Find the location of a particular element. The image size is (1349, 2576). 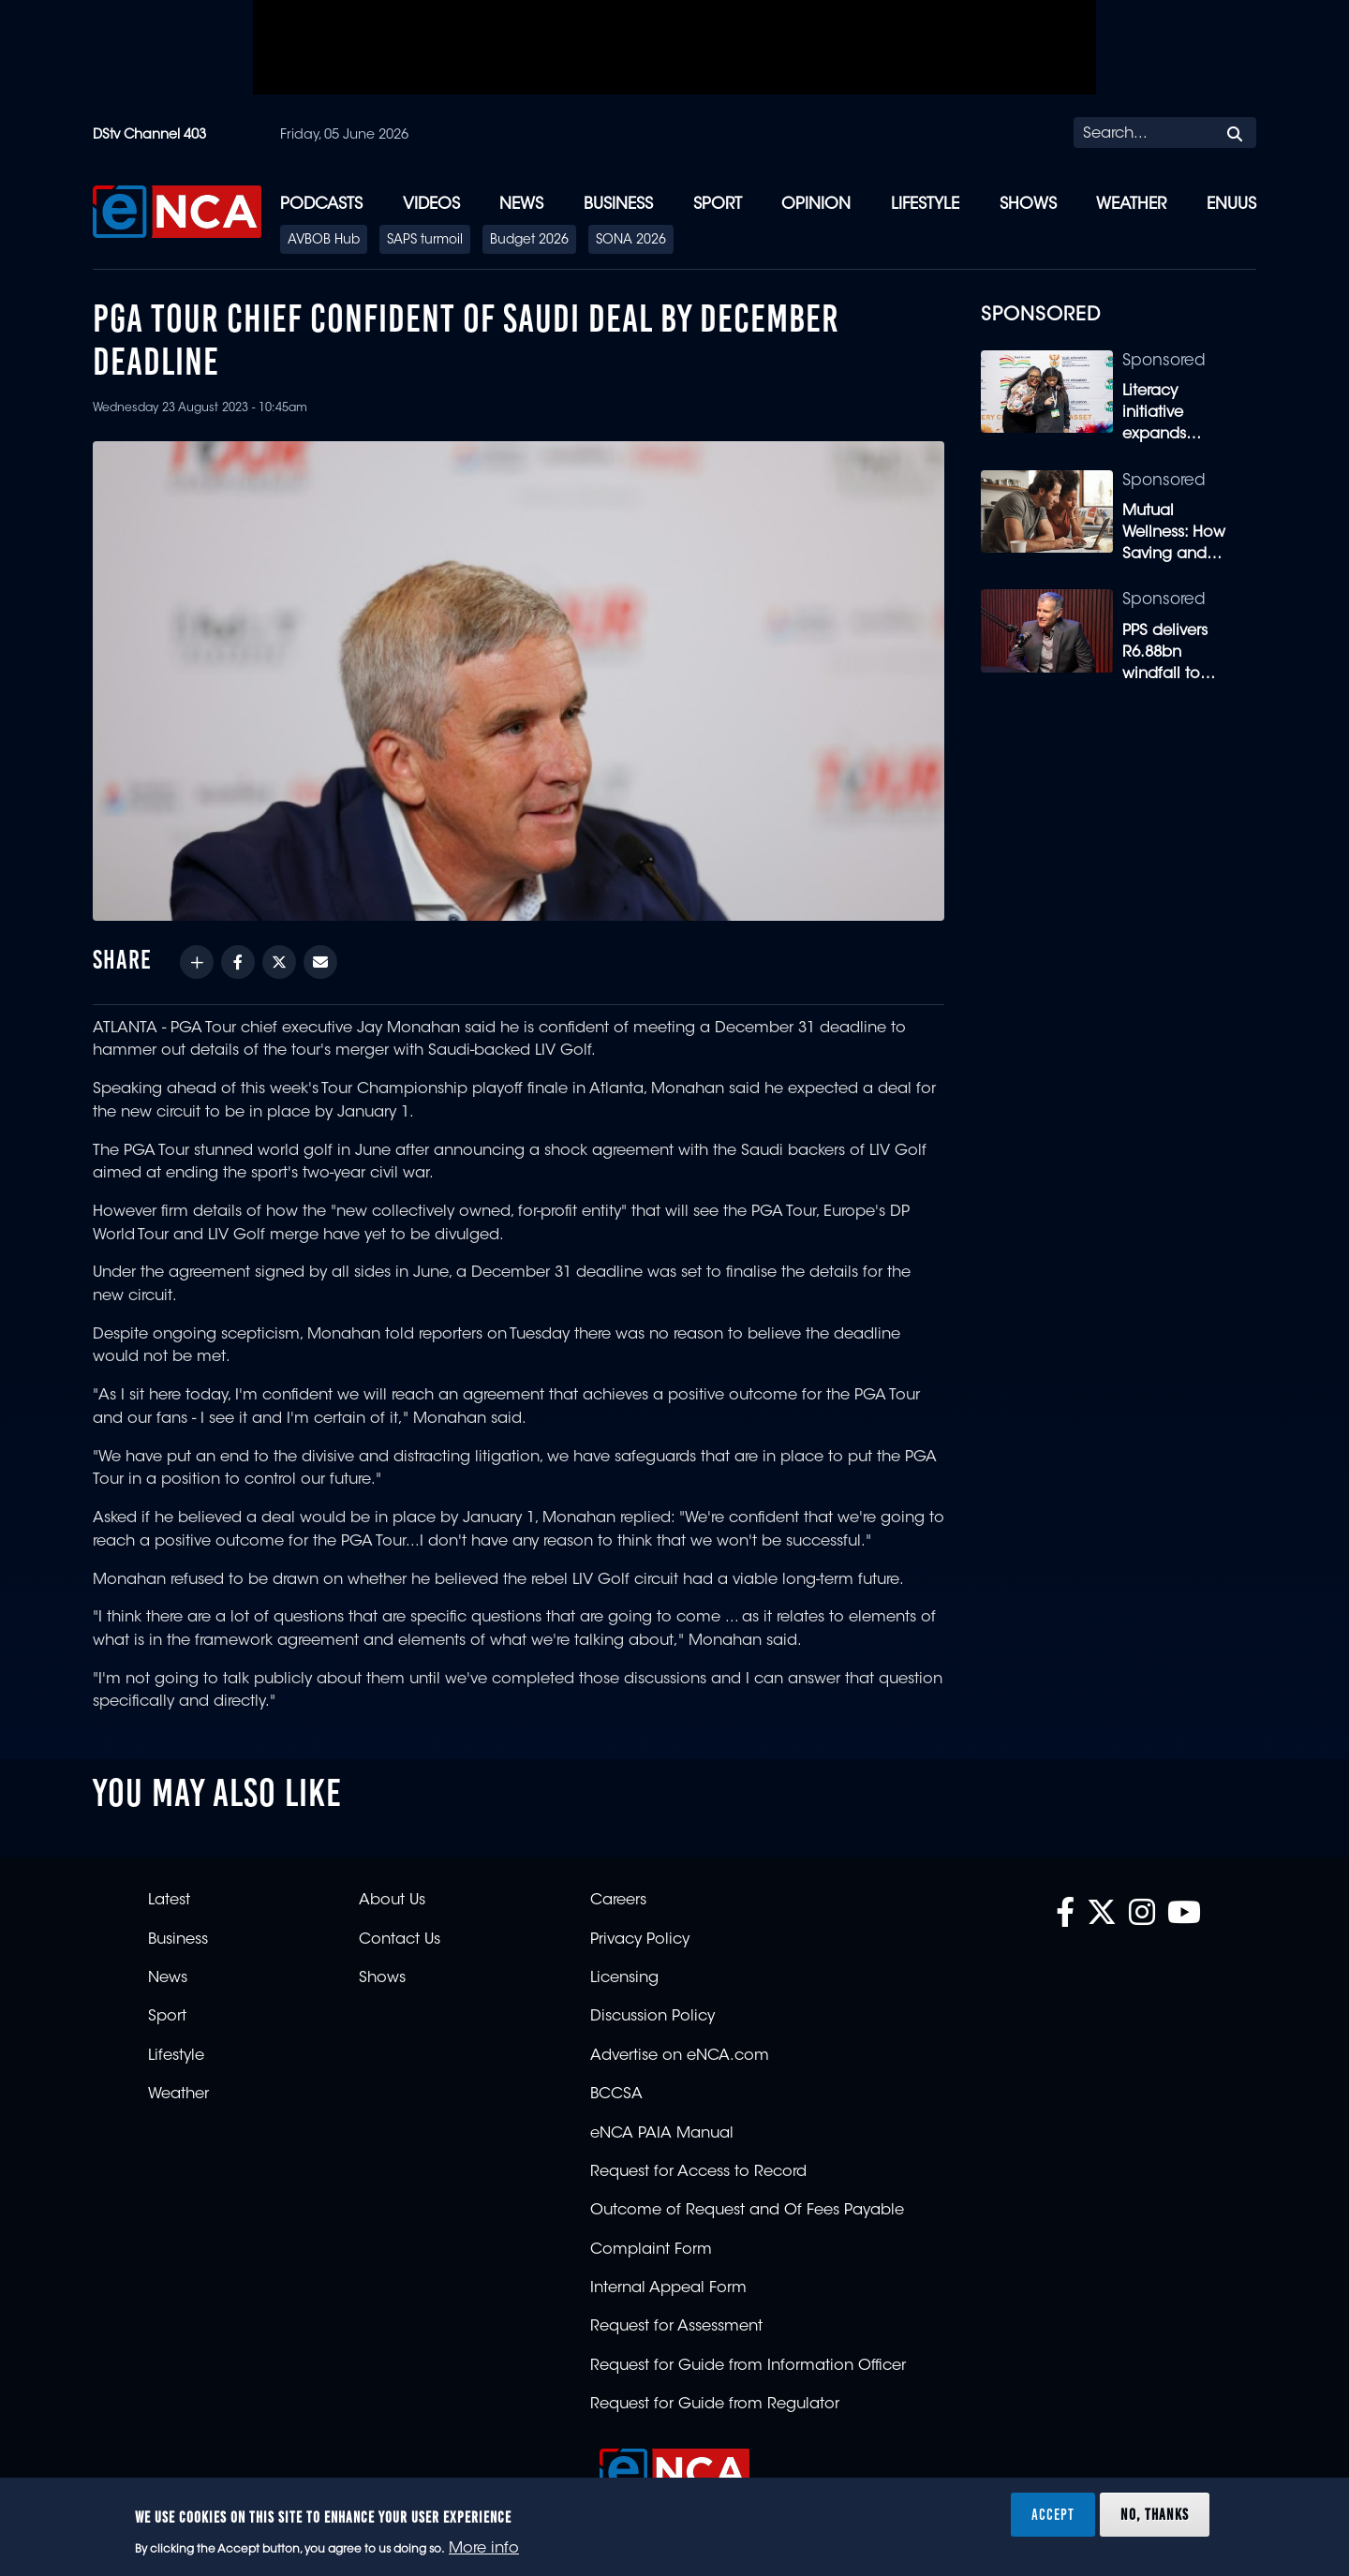

eNCA PAIA Manual is located at coordinates (662, 2133).